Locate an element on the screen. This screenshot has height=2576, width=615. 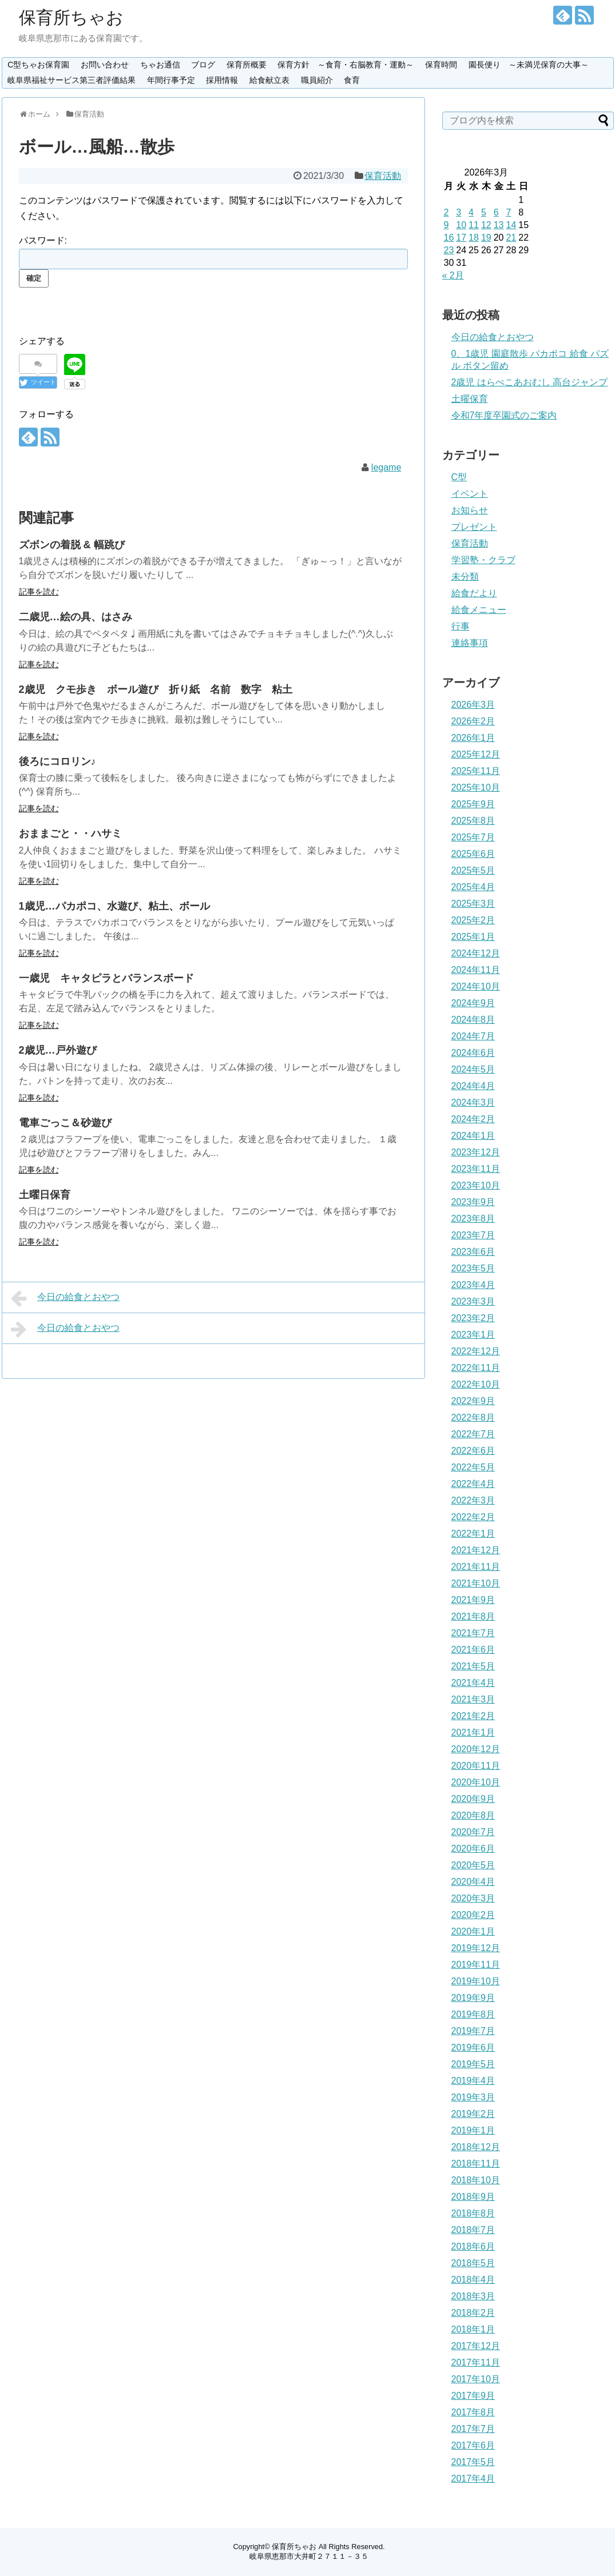
2021年10月 is located at coordinates (475, 1583).